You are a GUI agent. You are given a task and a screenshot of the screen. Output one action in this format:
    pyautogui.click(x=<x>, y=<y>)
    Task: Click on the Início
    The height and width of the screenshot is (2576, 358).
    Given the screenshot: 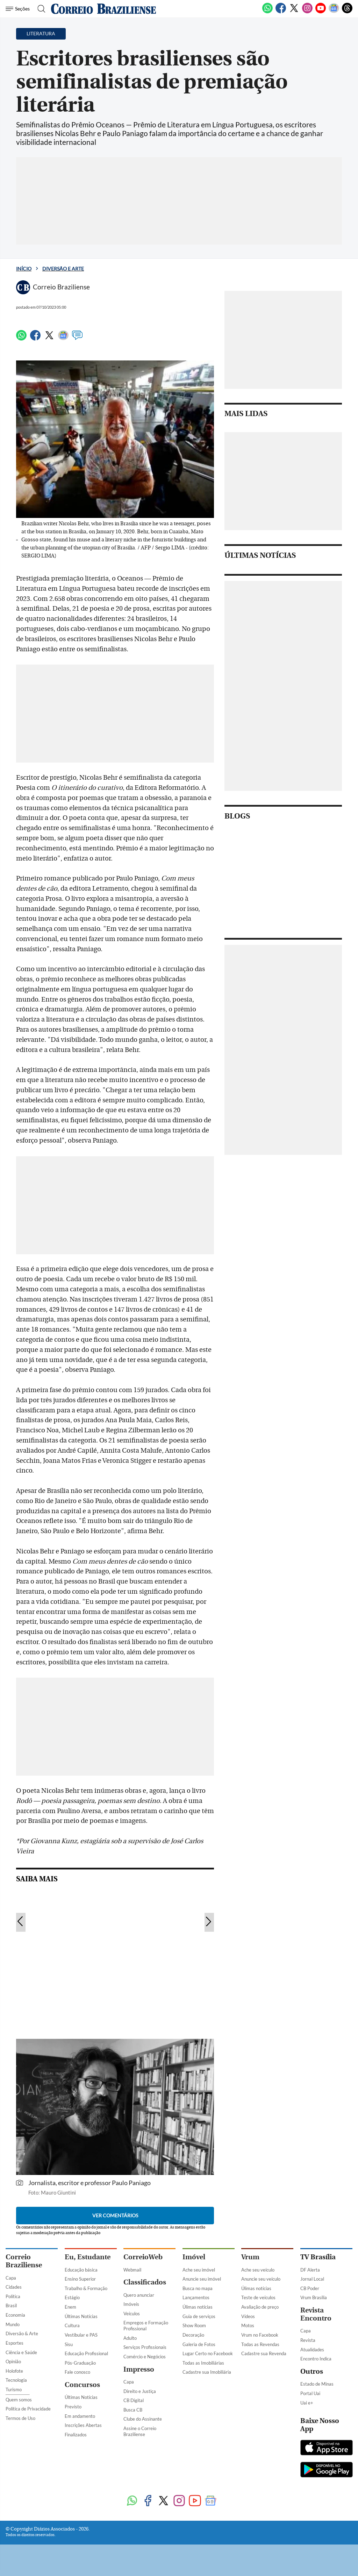 What is the action you would take?
    pyautogui.click(x=23, y=269)
    